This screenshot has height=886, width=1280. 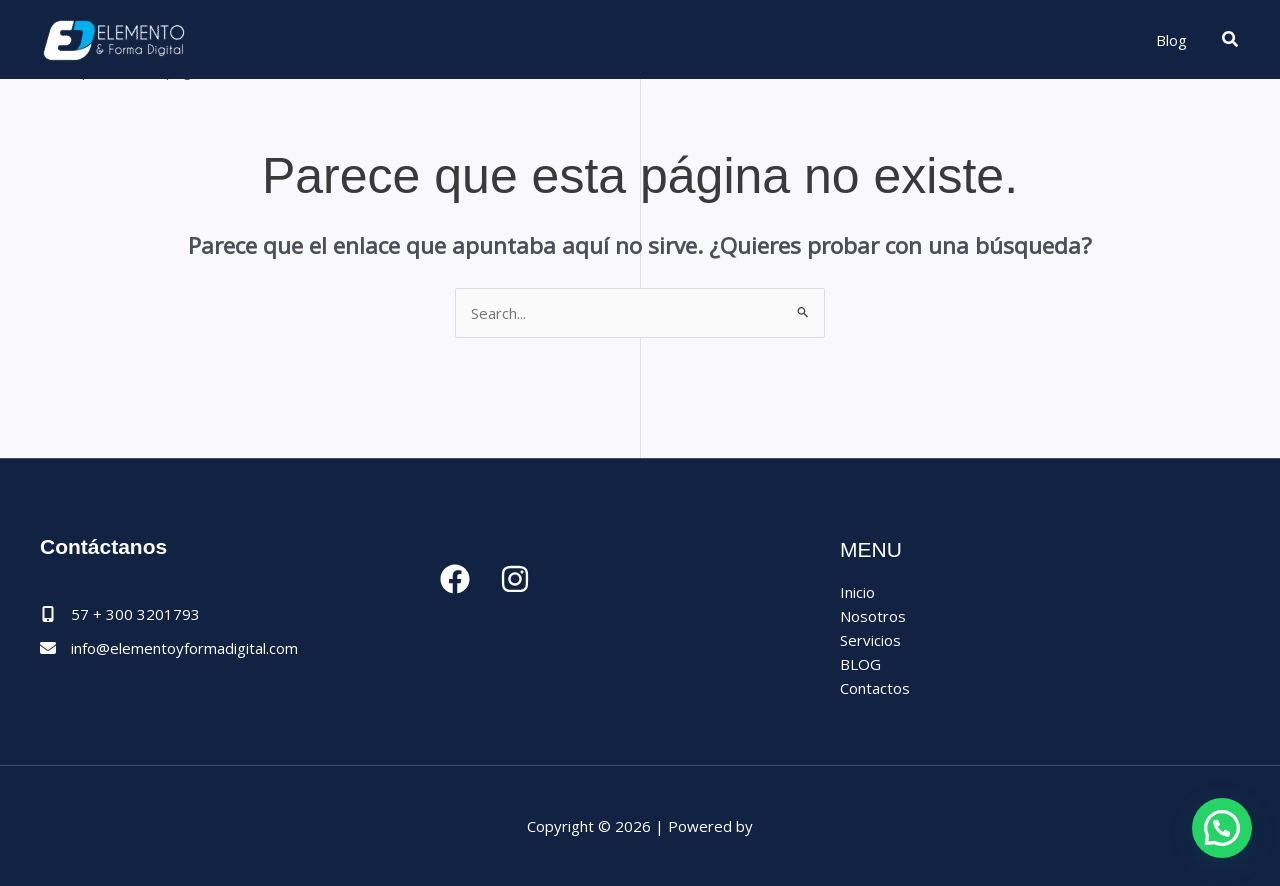 What do you see at coordinates (515, 579) in the screenshot?
I see `[Instagram]` at bounding box center [515, 579].